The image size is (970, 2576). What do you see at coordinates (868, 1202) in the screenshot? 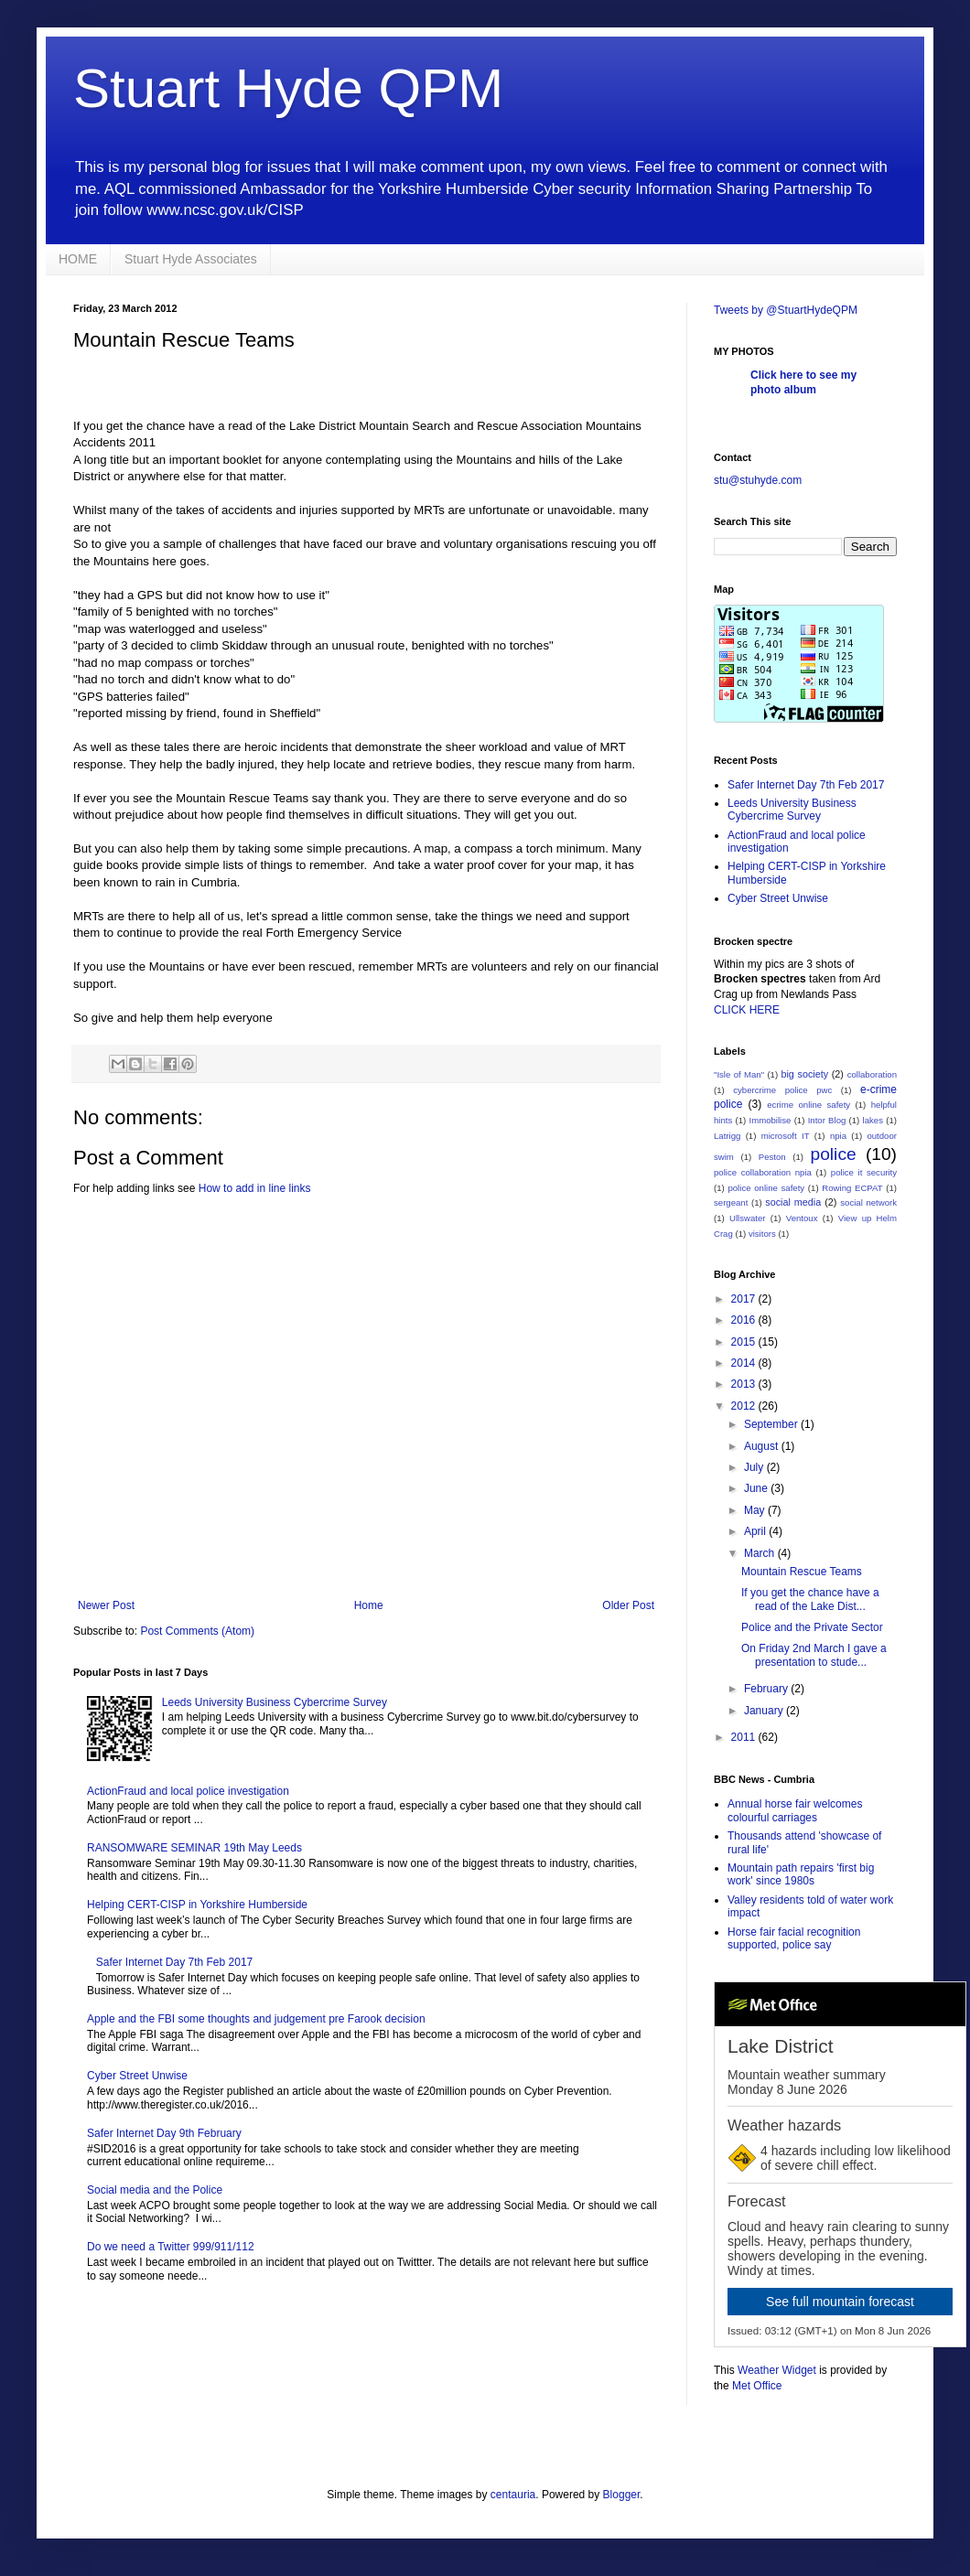
I see `social network` at bounding box center [868, 1202].